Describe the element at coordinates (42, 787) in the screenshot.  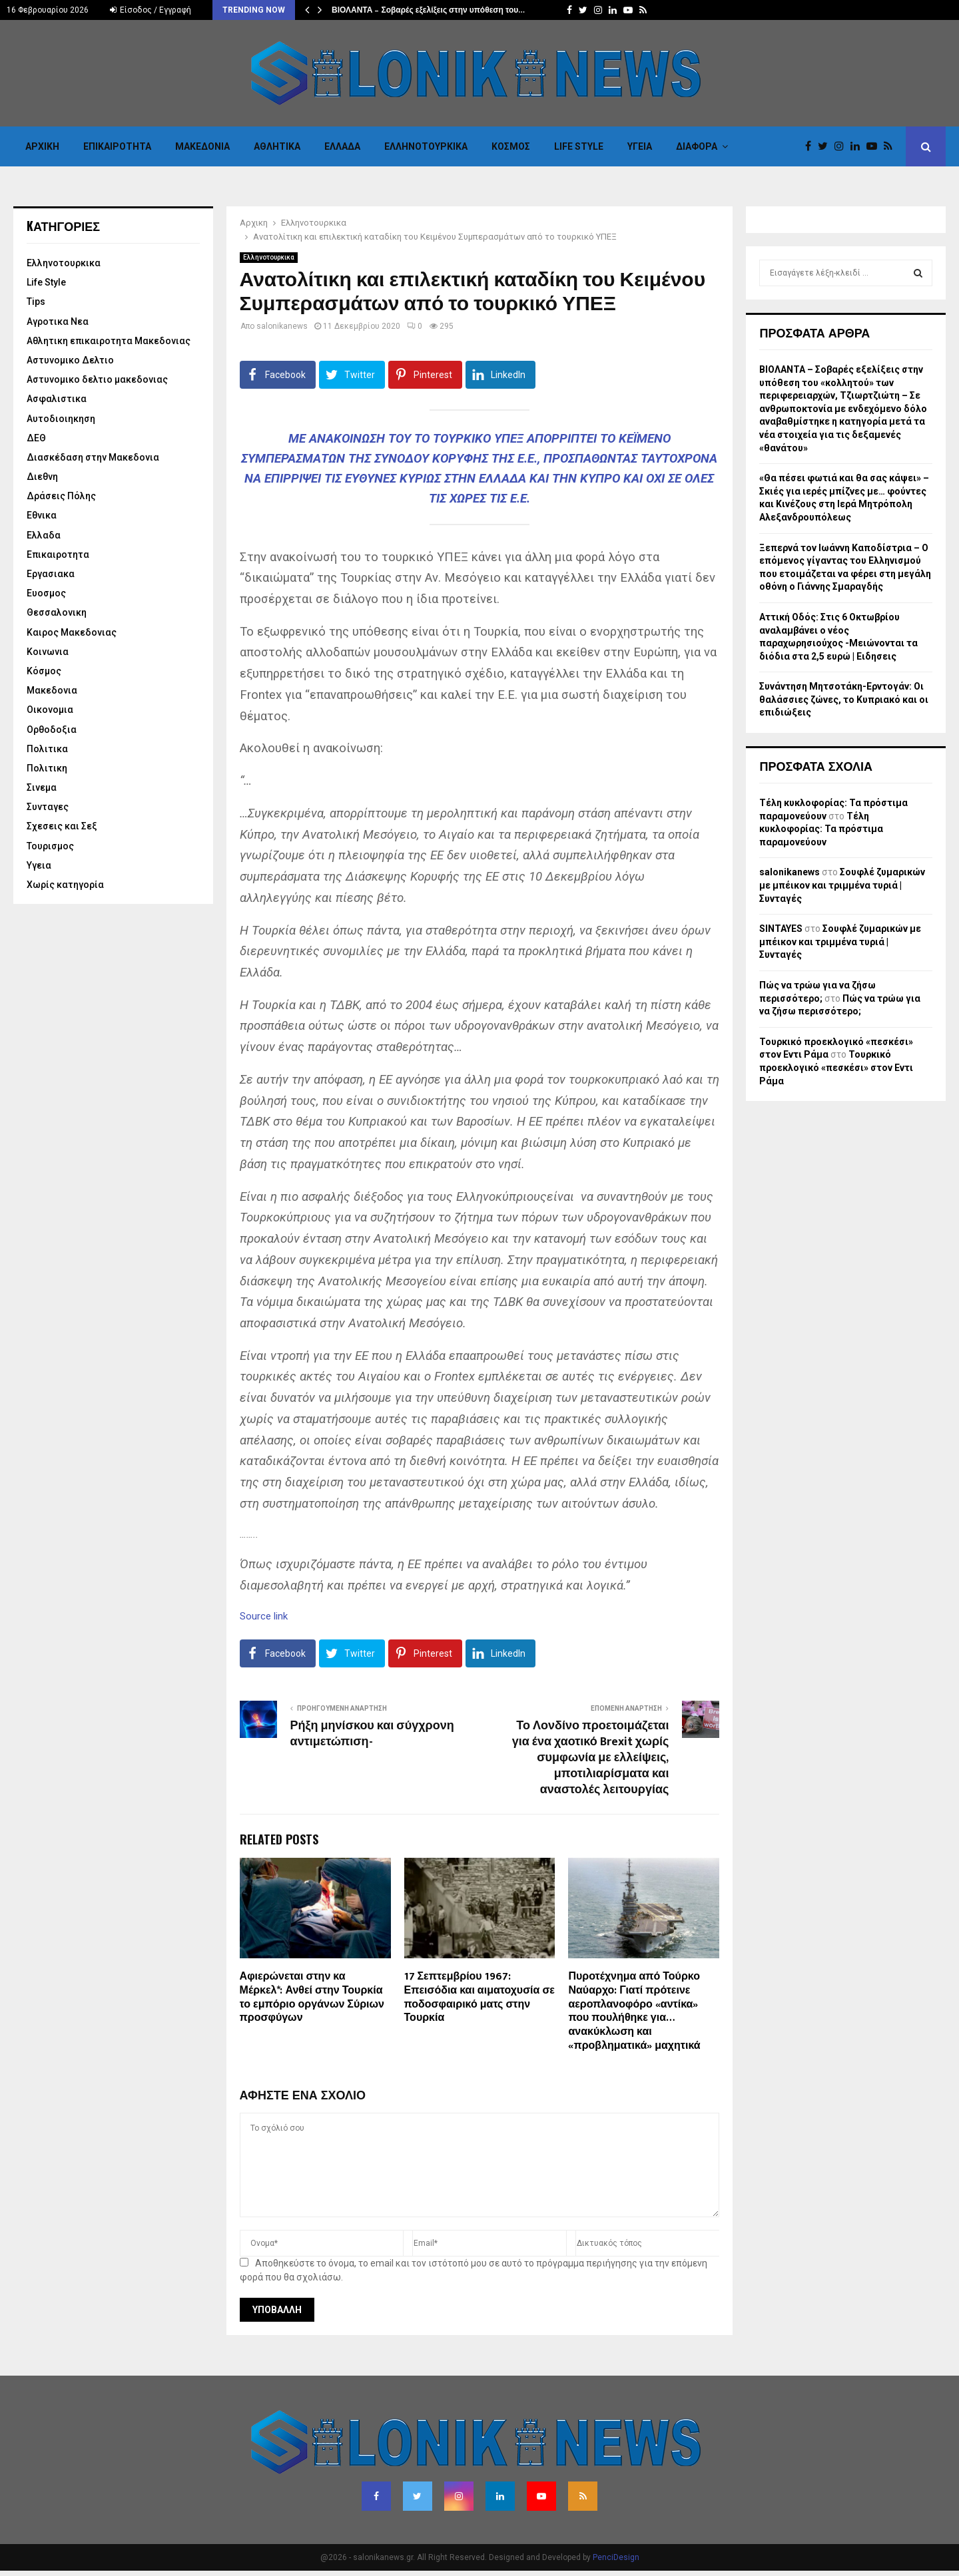
I see `Σινεμα` at that location.